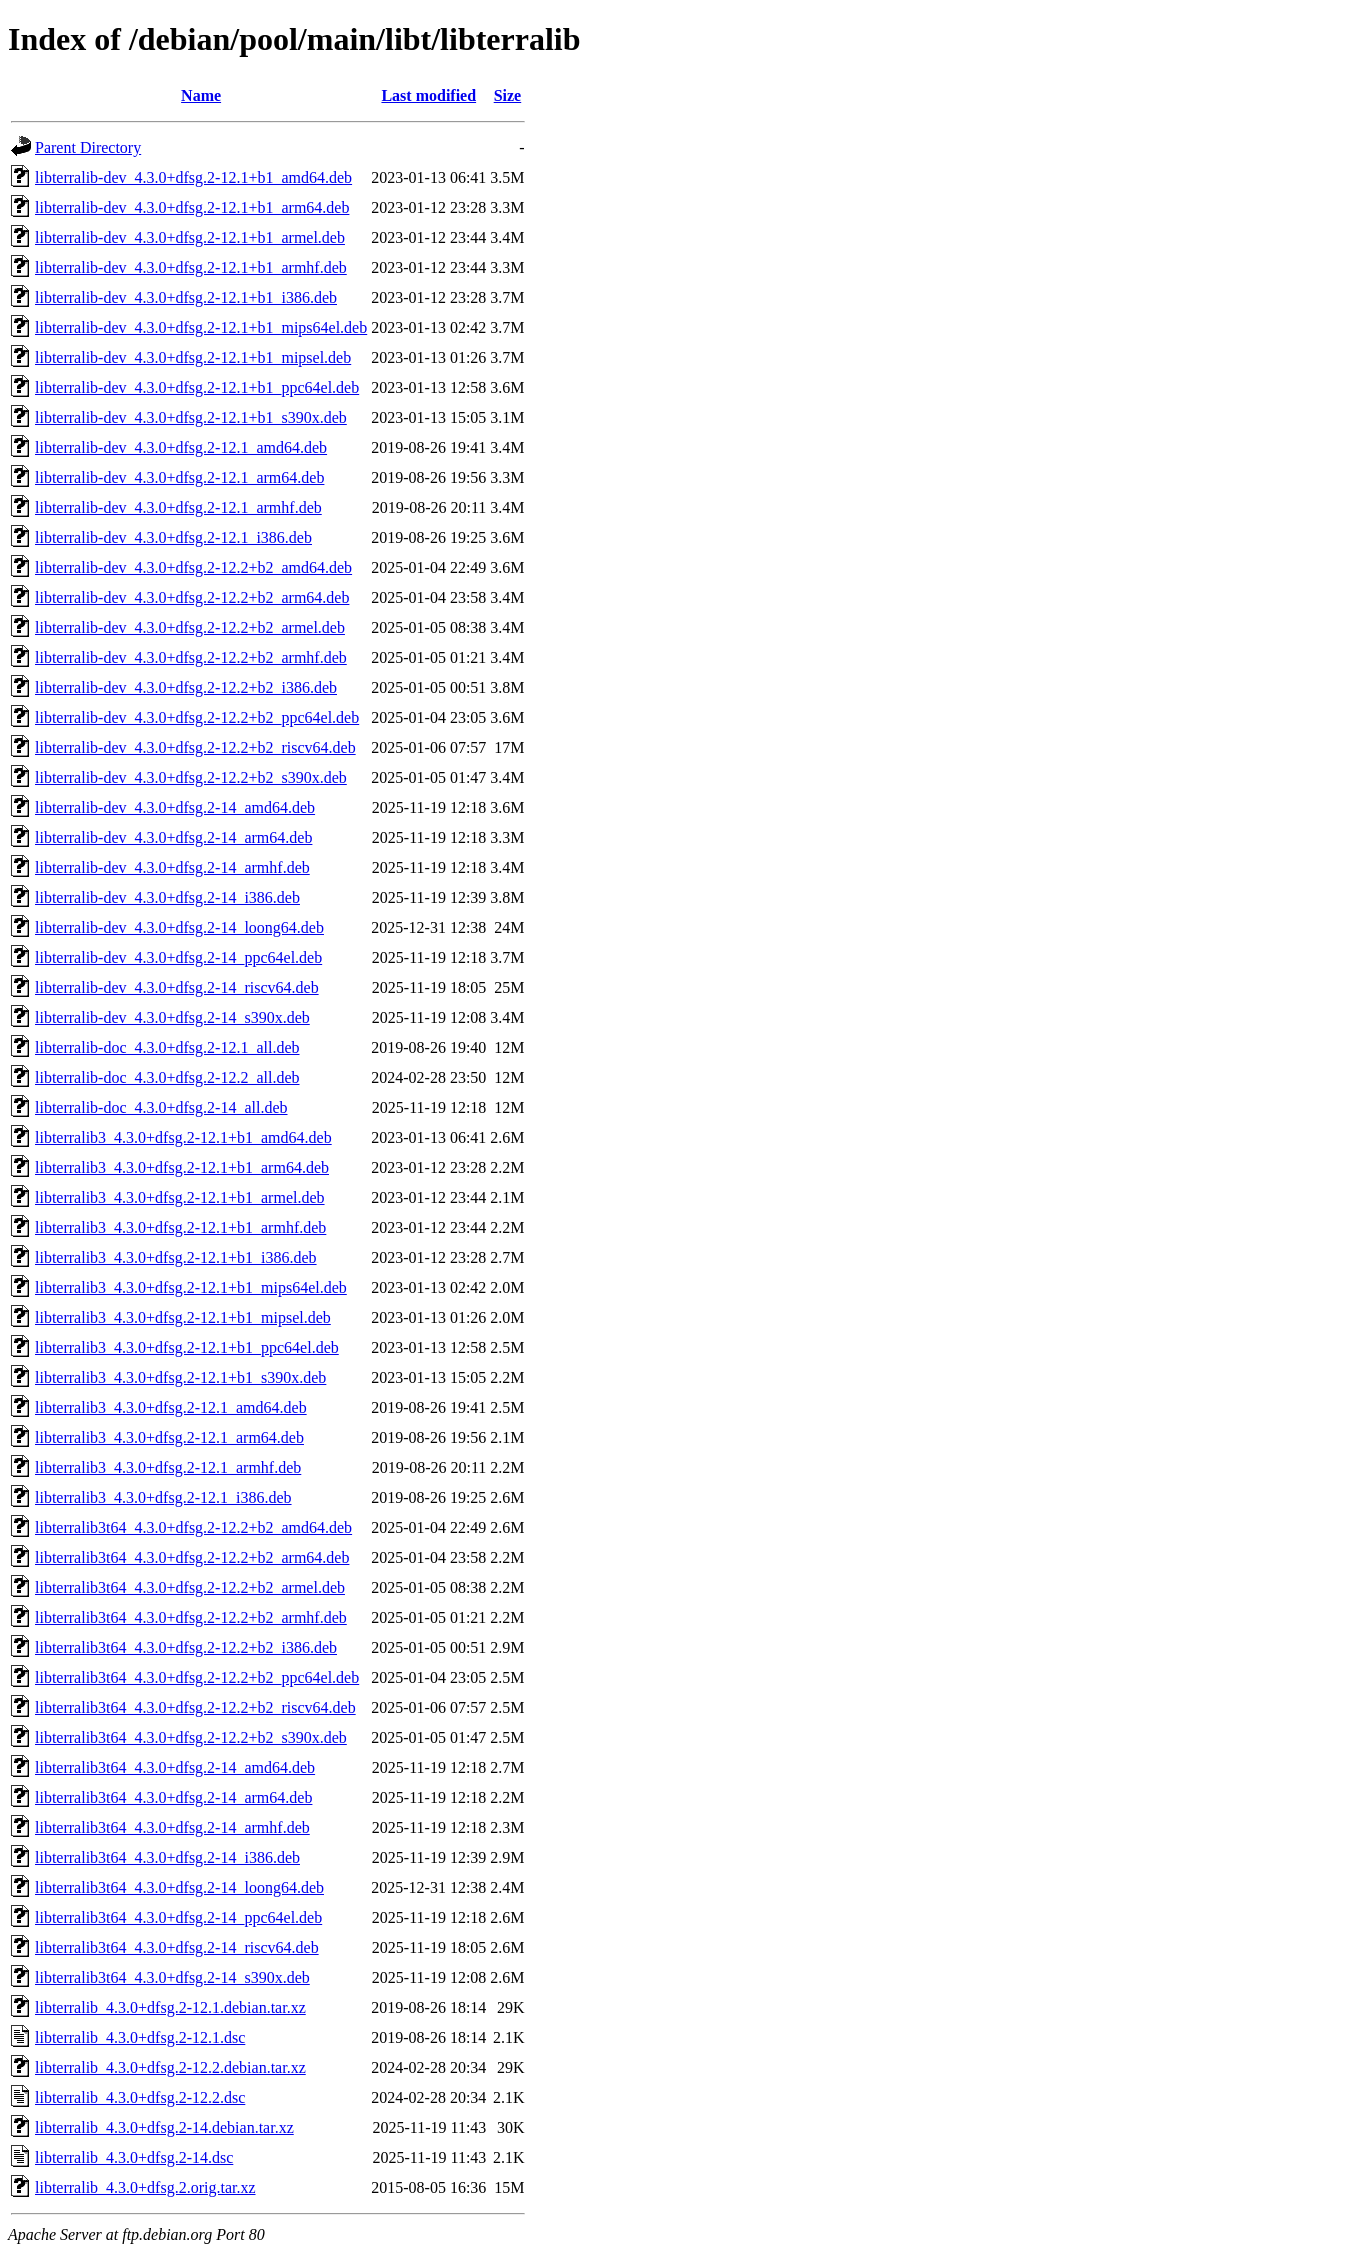 Image resolution: width=1370 pixels, height=2252 pixels. I want to click on libterralib-dev_4.3.0+dfsg.2-14_s390x.deb, so click(172, 1017).